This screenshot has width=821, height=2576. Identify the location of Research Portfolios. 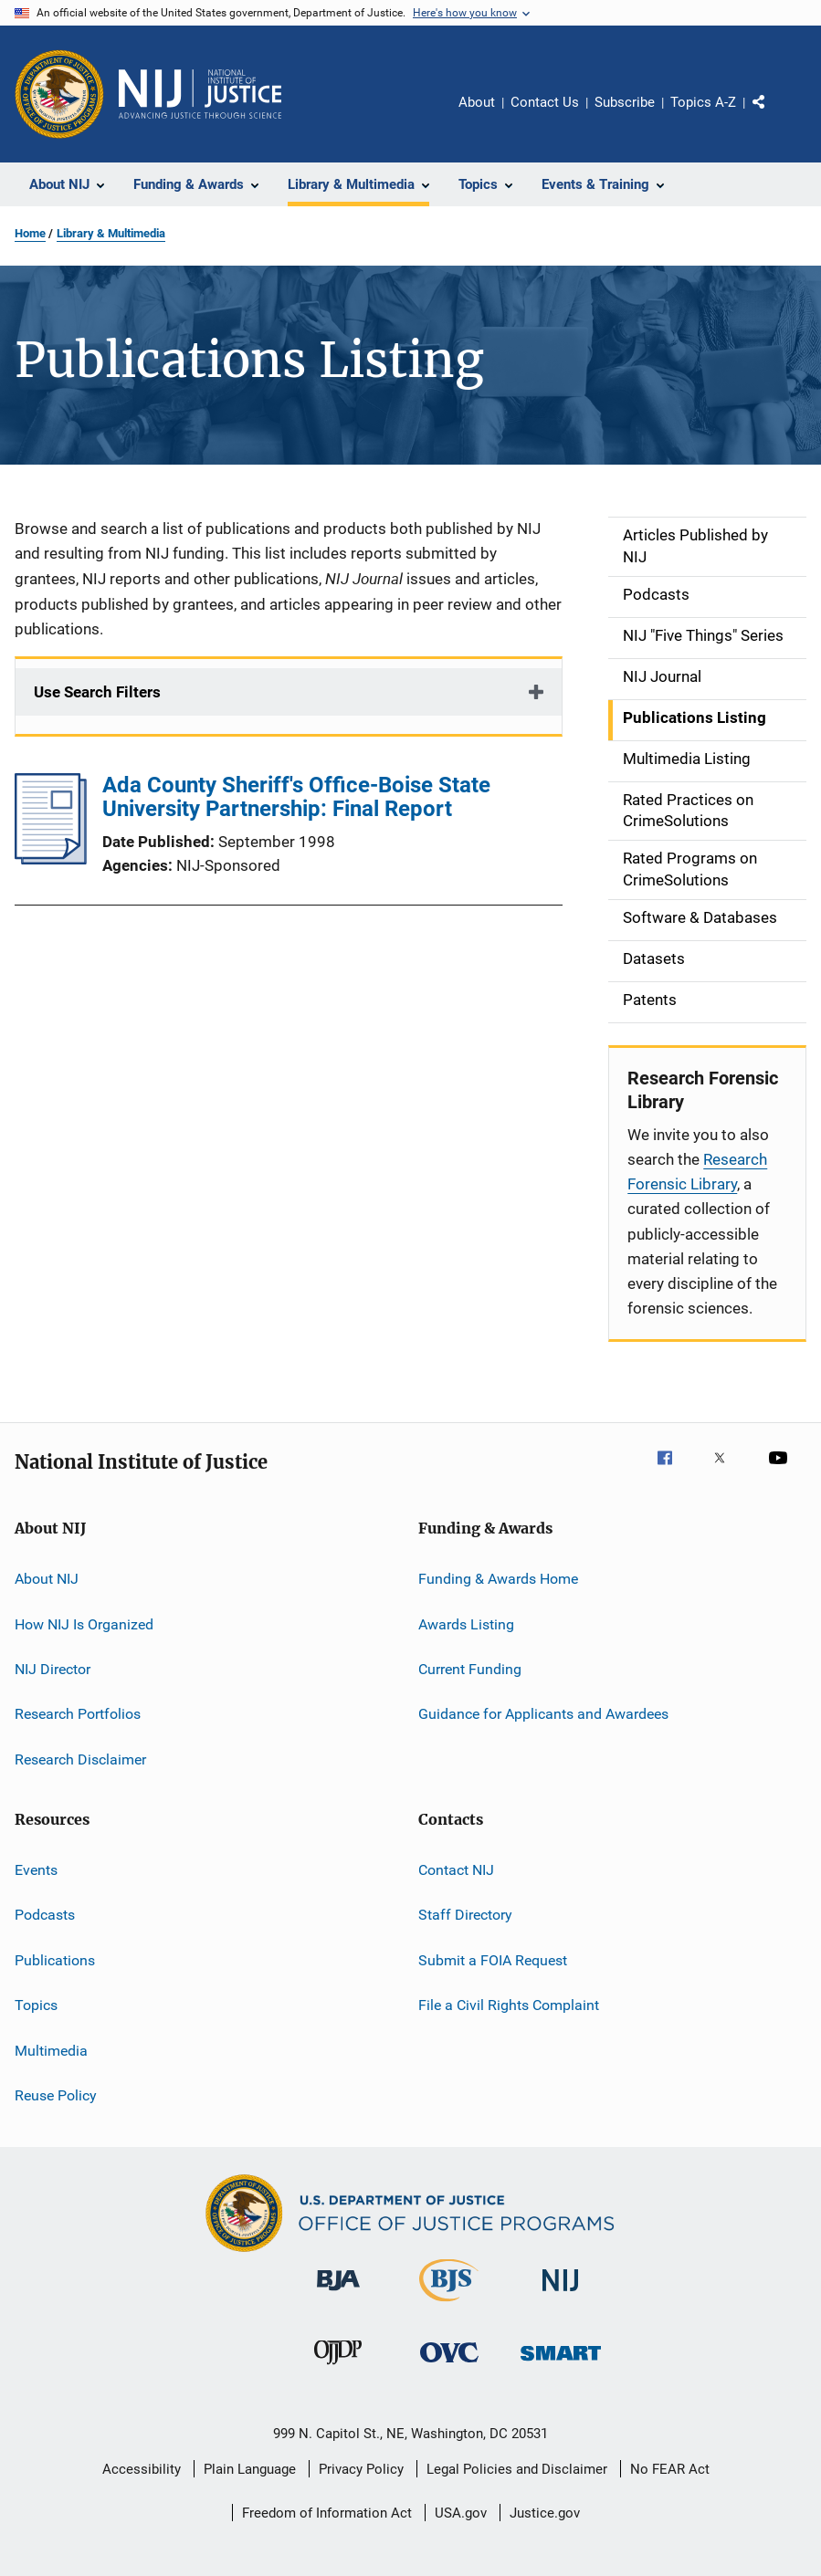
(78, 1714).